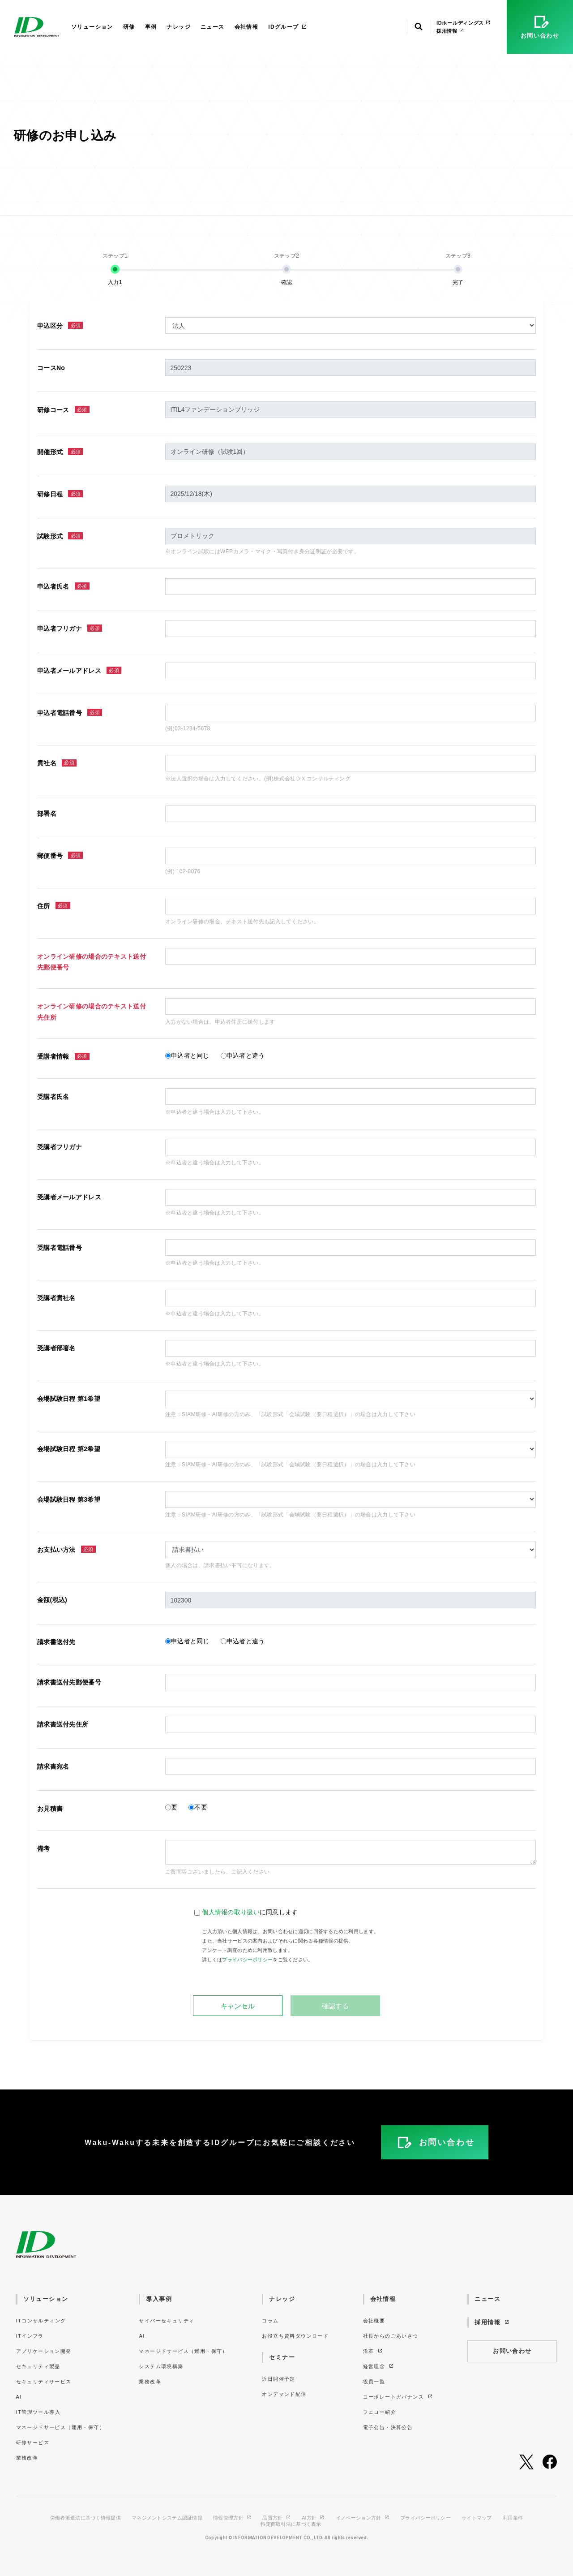 This screenshot has height=2576, width=573. I want to click on 請求書送付先, so click(56, 1642).